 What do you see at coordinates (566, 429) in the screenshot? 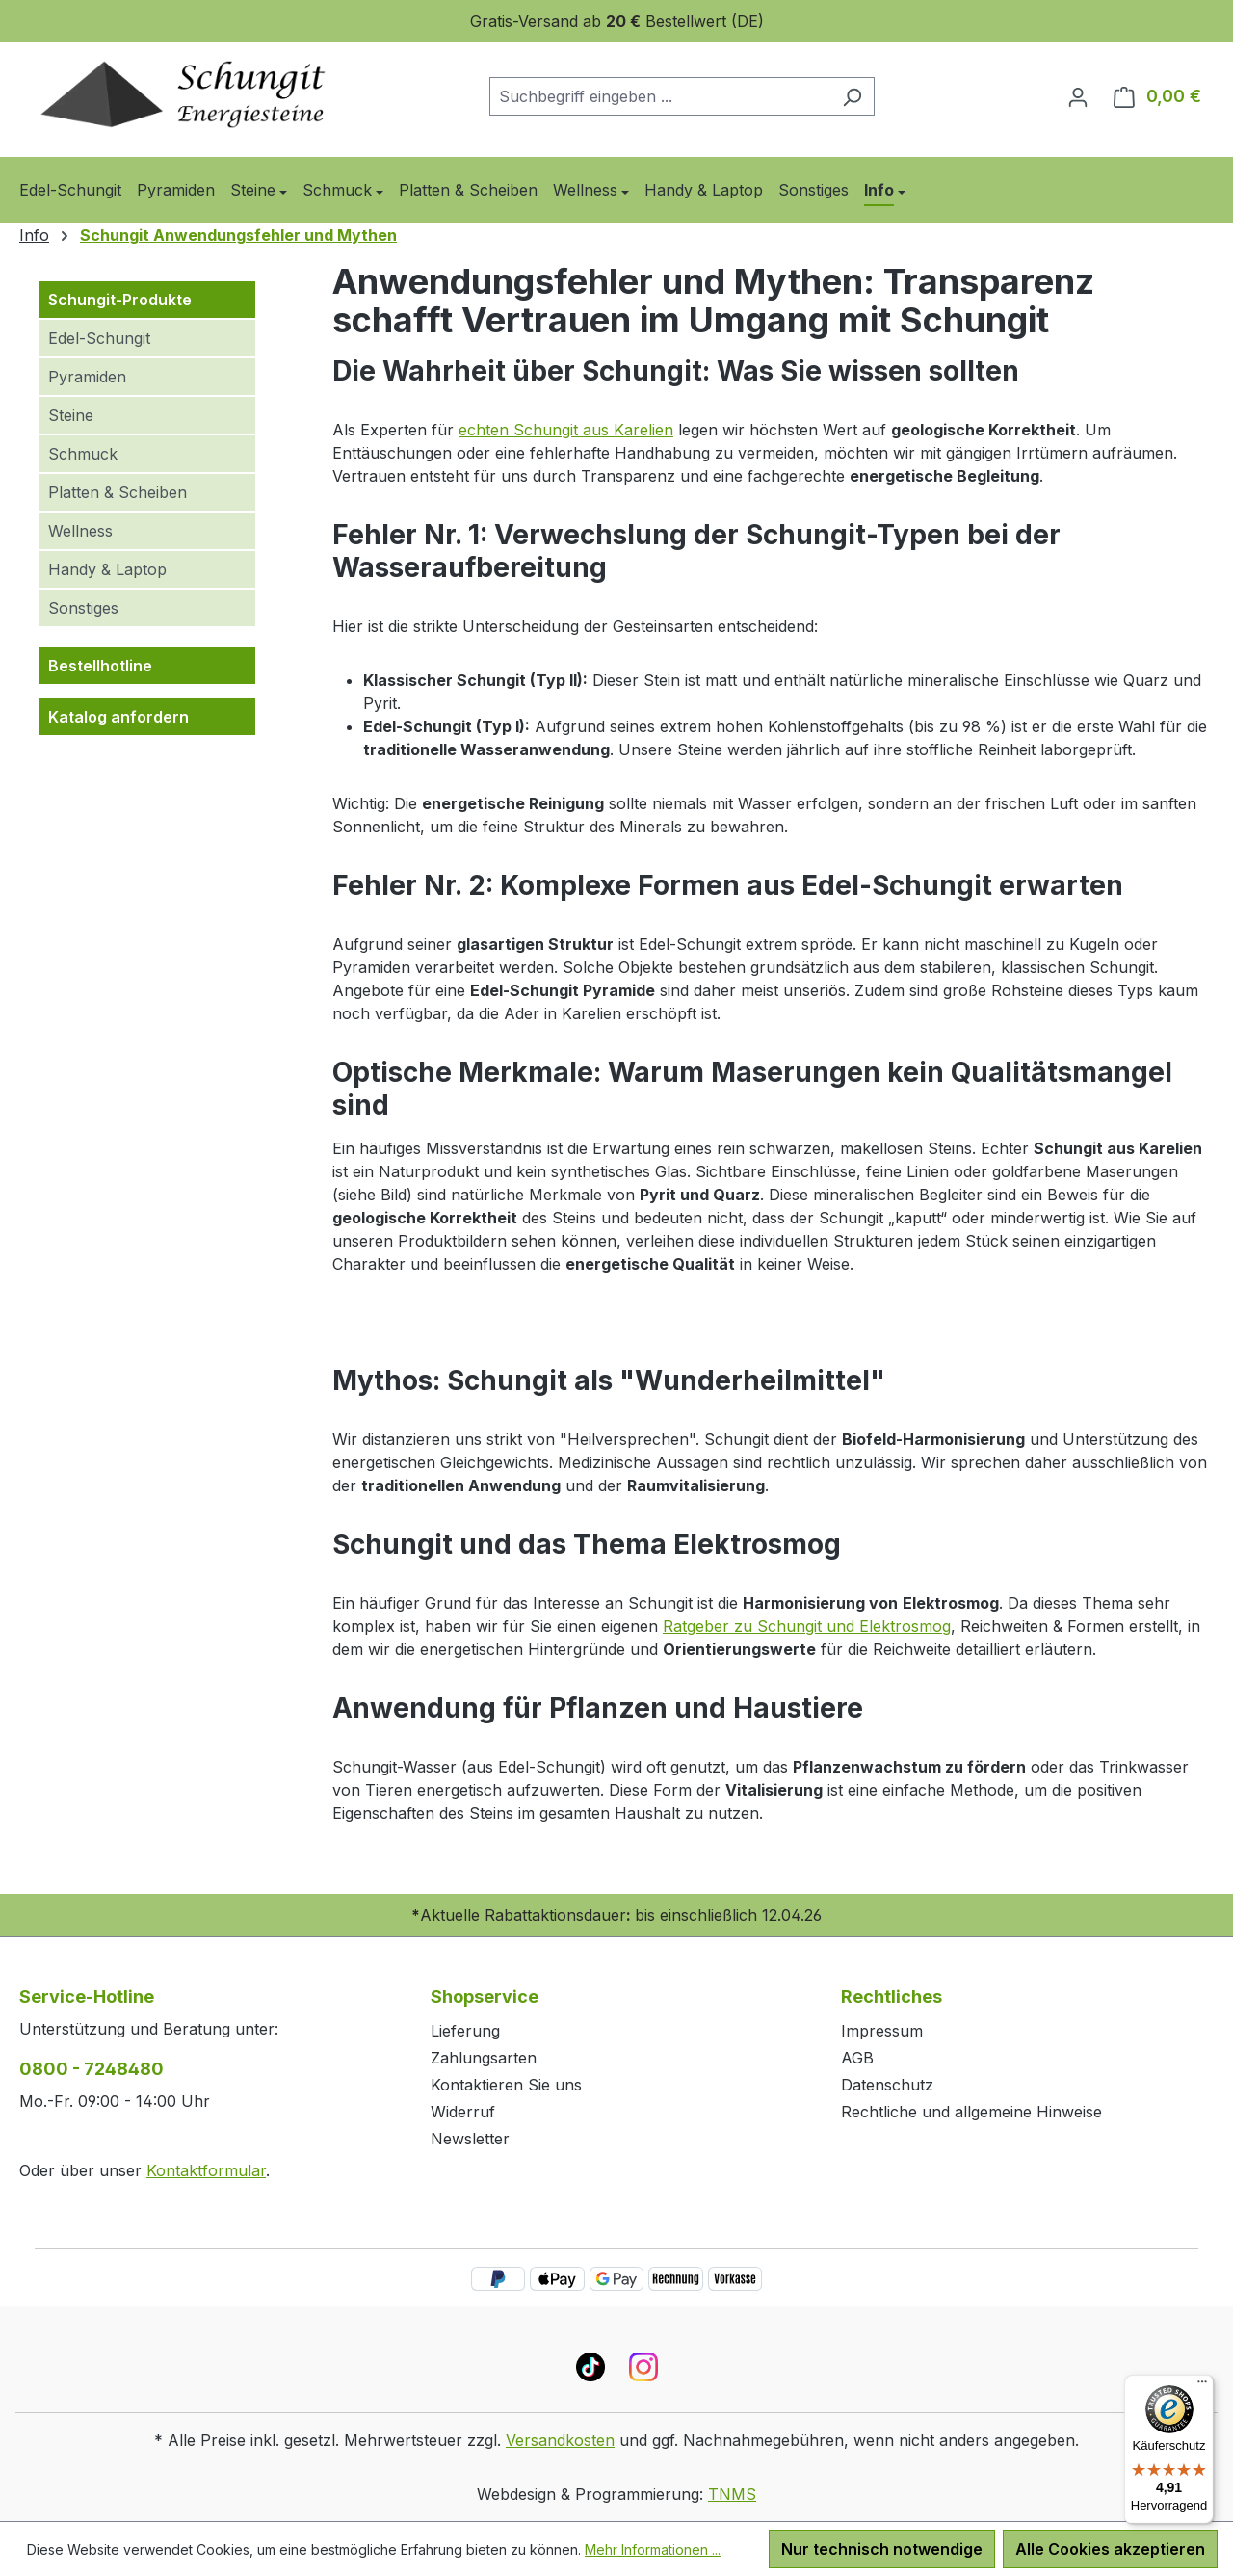
I see `echten Schungit aus Karelien` at bounding box center [566, 429].